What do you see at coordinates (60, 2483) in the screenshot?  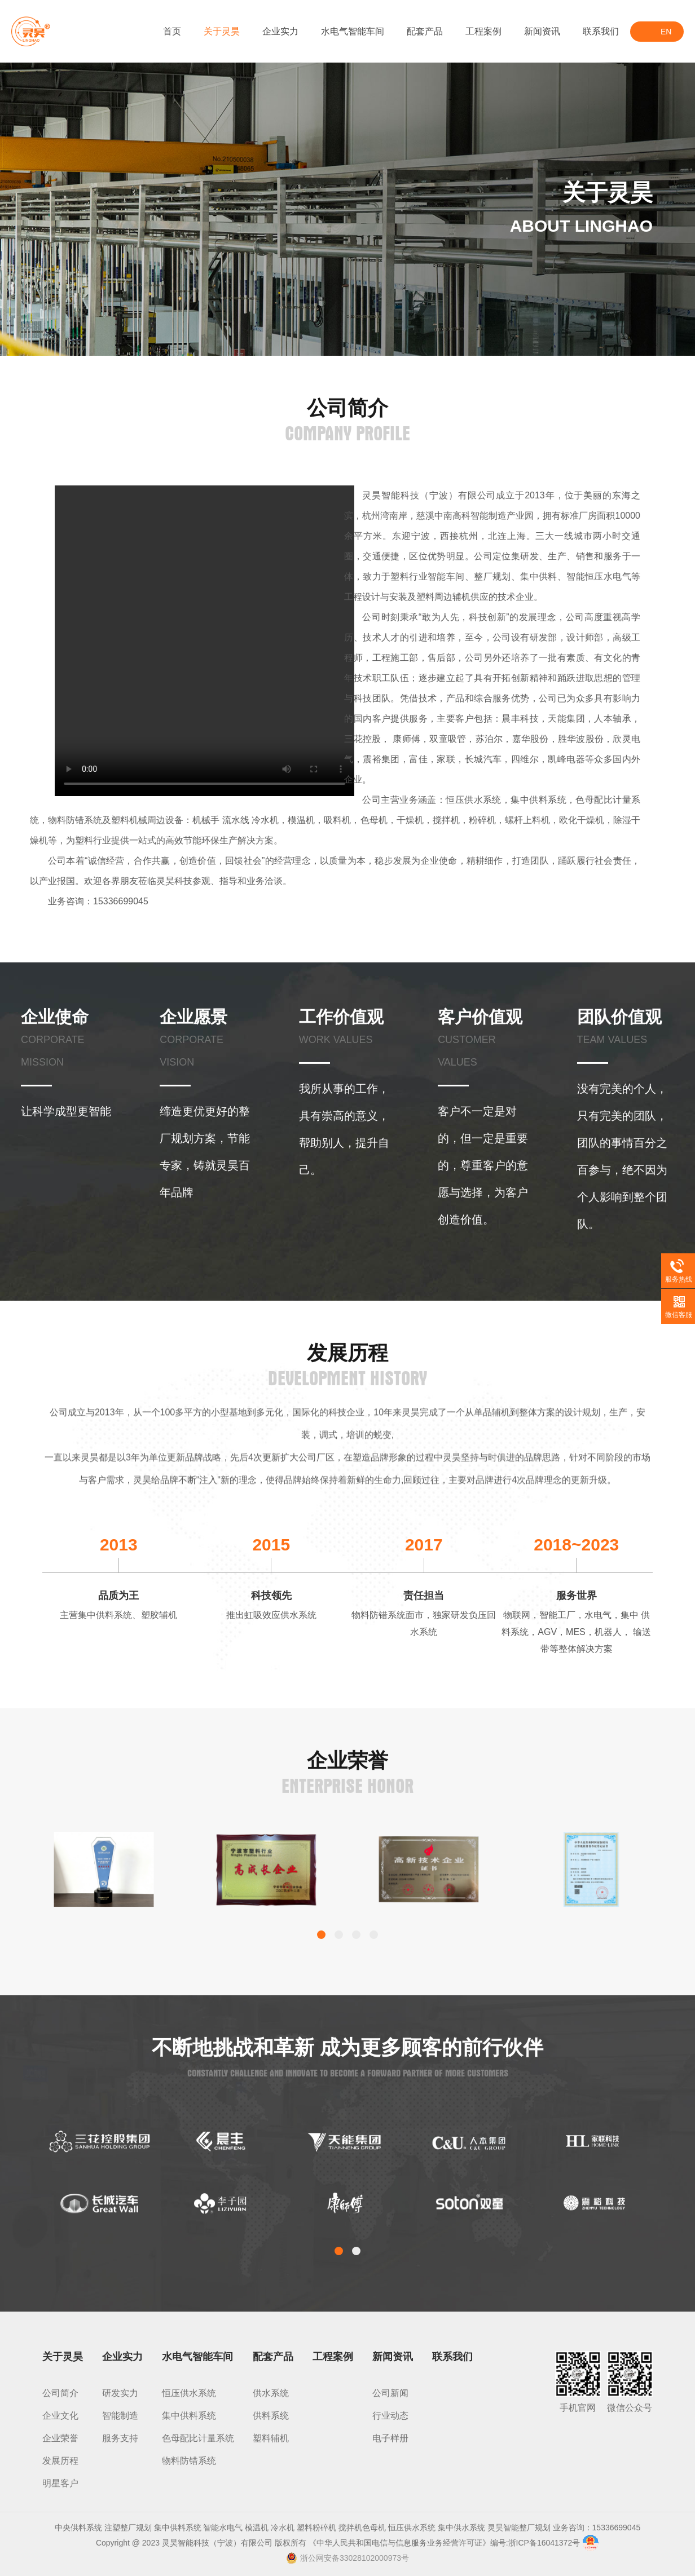 I see `明星客户` at bounding box center [60, 2483].